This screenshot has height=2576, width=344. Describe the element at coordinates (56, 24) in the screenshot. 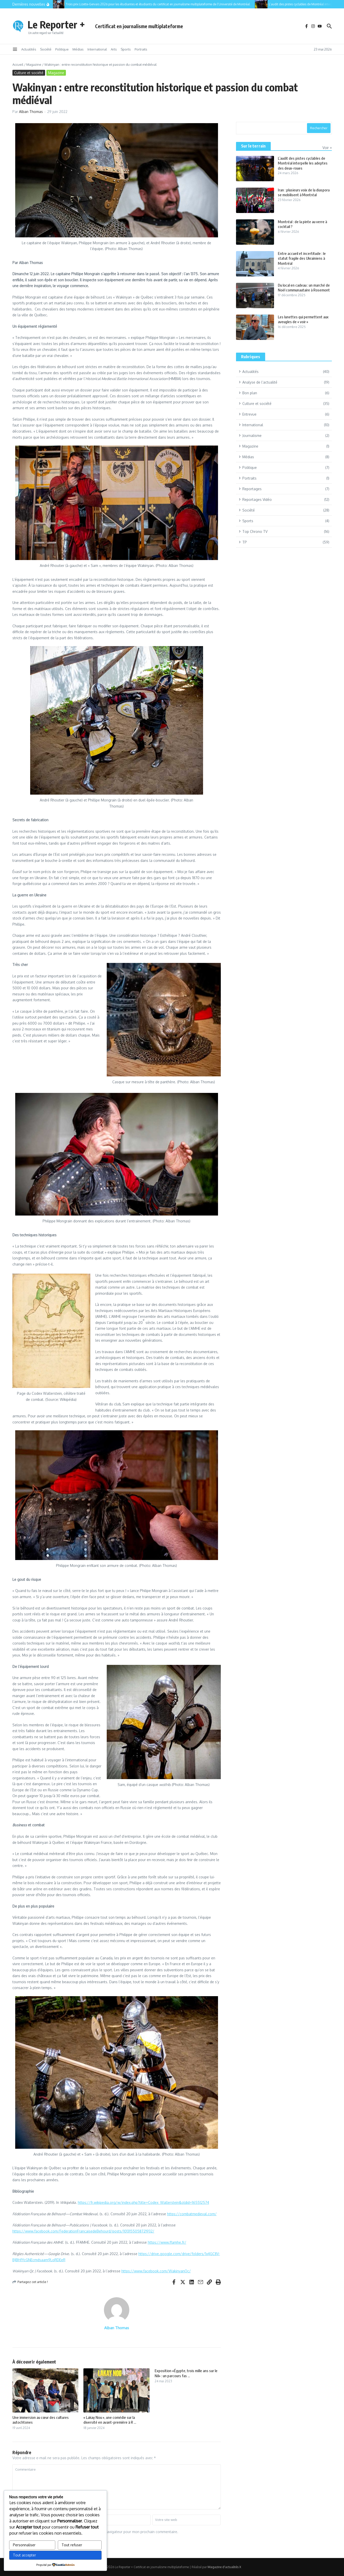

I see `Le Reporter +` at that location.